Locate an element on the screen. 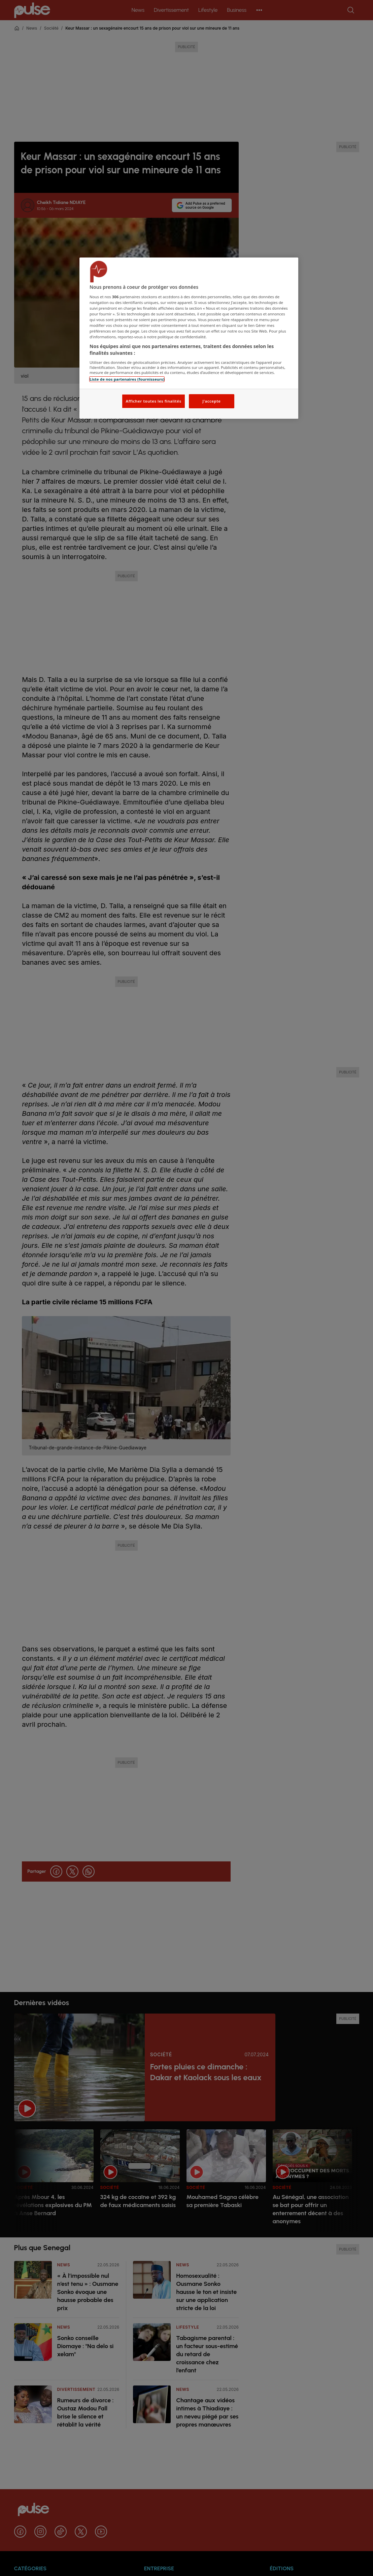 This screenshot has height=2576, width=373. [region] is located at coordinates (188, 338).